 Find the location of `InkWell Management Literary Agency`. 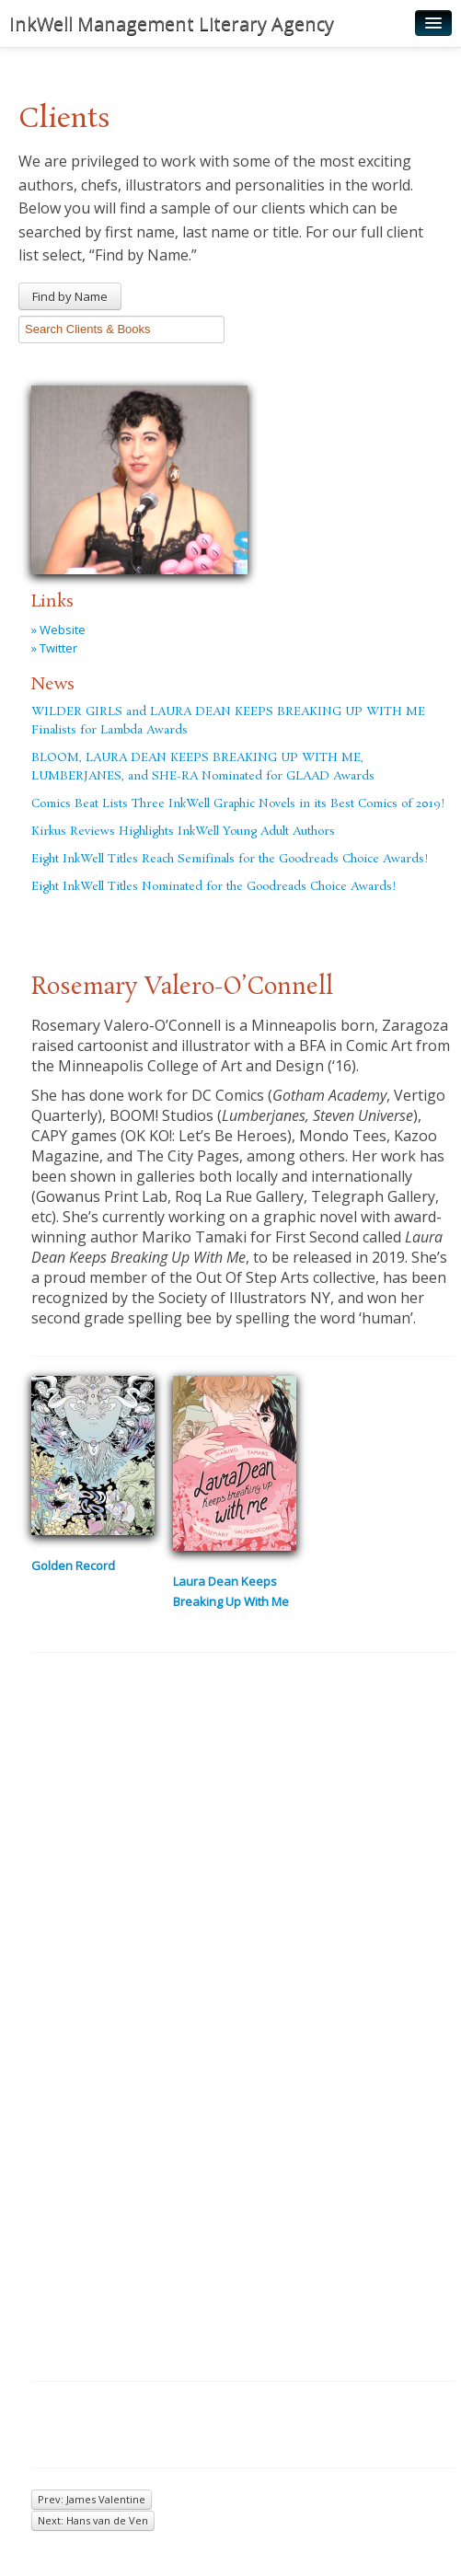

InkWell Management Literary Agency is located at coordinates (171, 23).